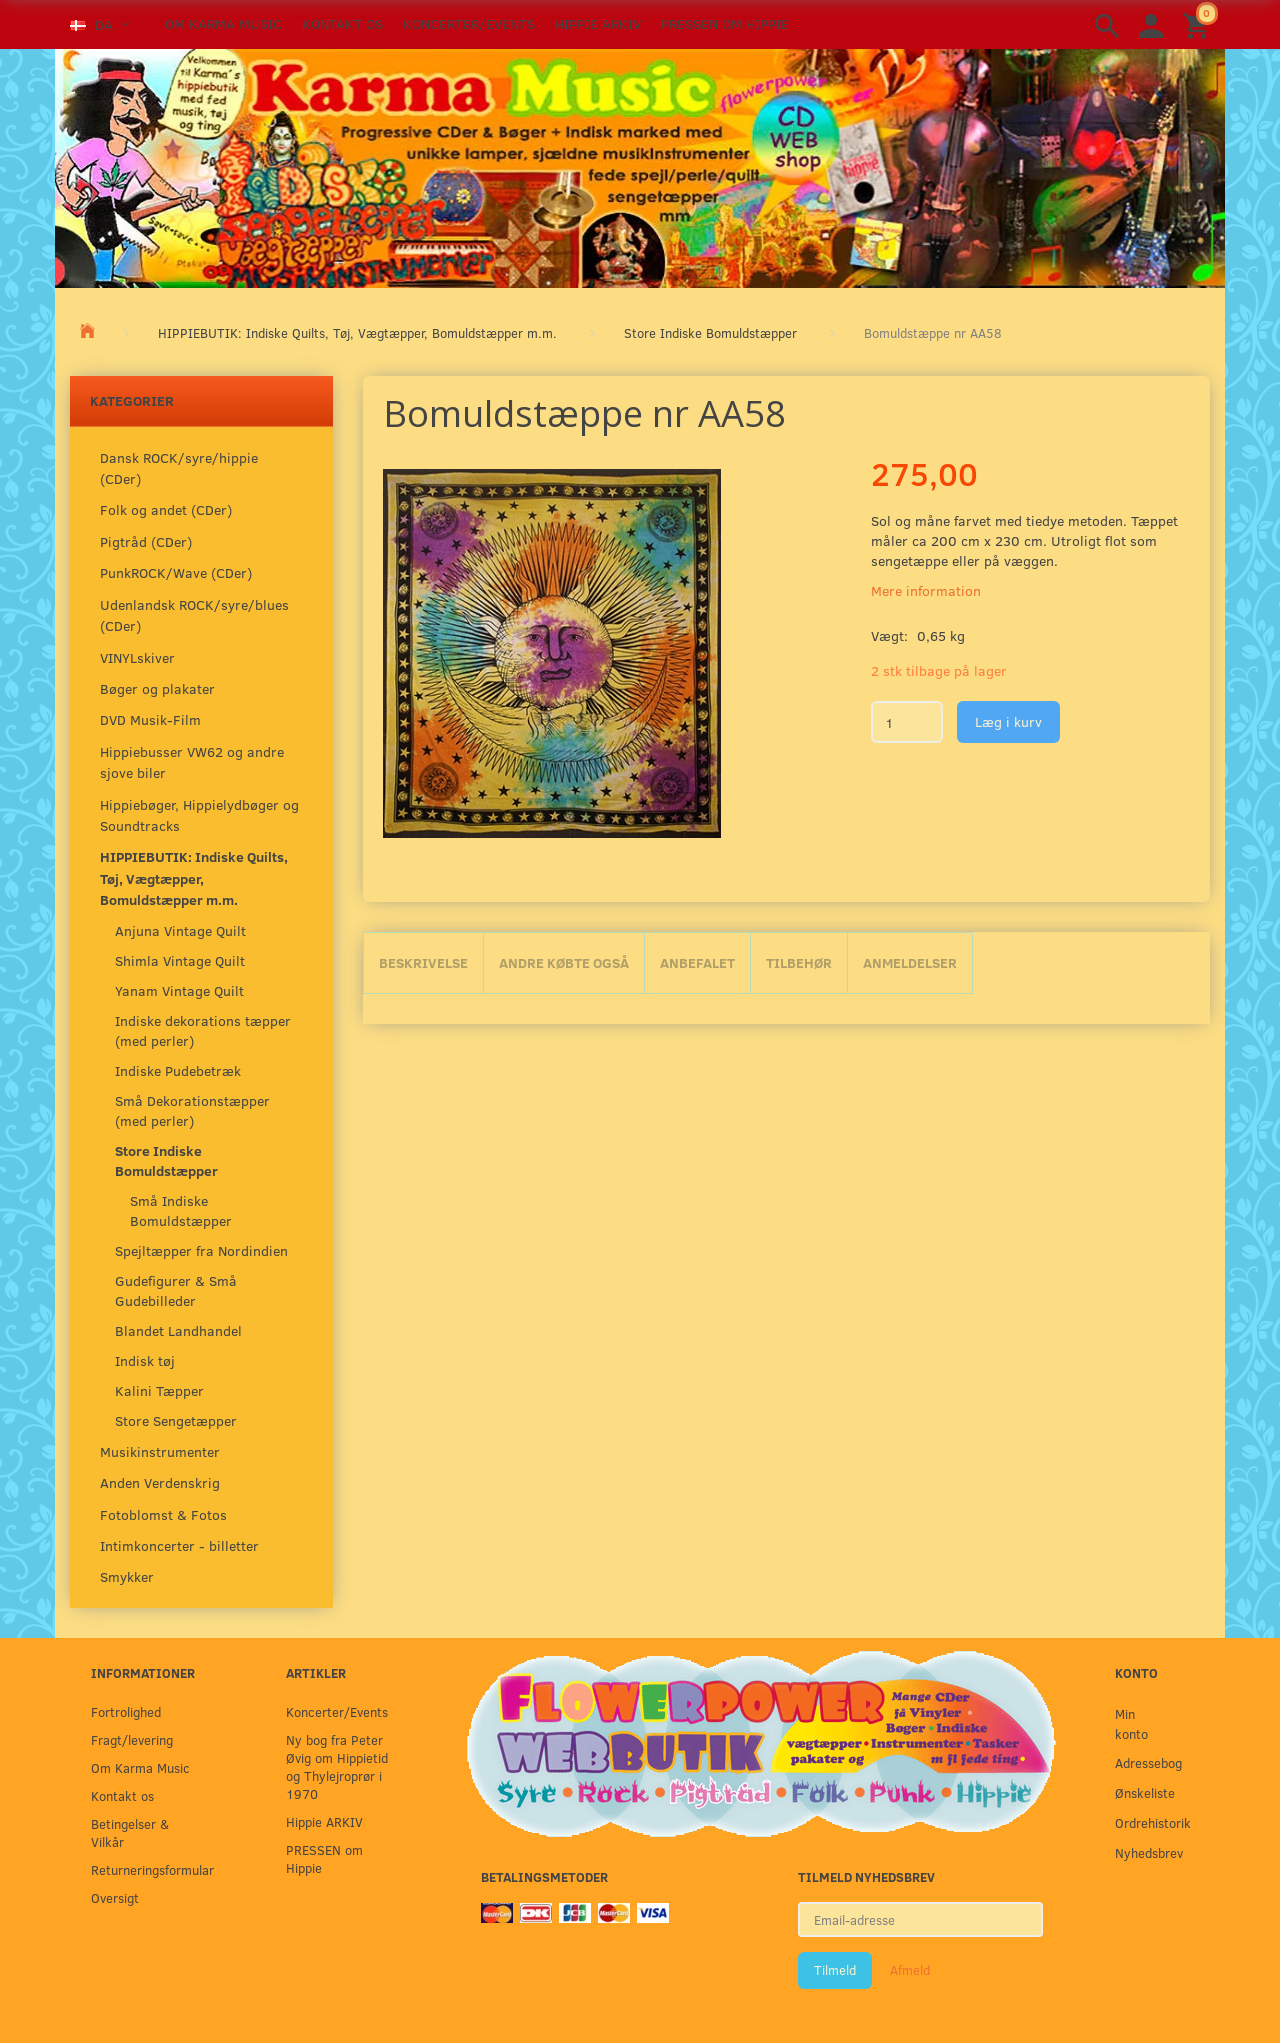  Describe the element at coordinates (223, 23) in the screenshot. I see `Om Karma Music` at that location.